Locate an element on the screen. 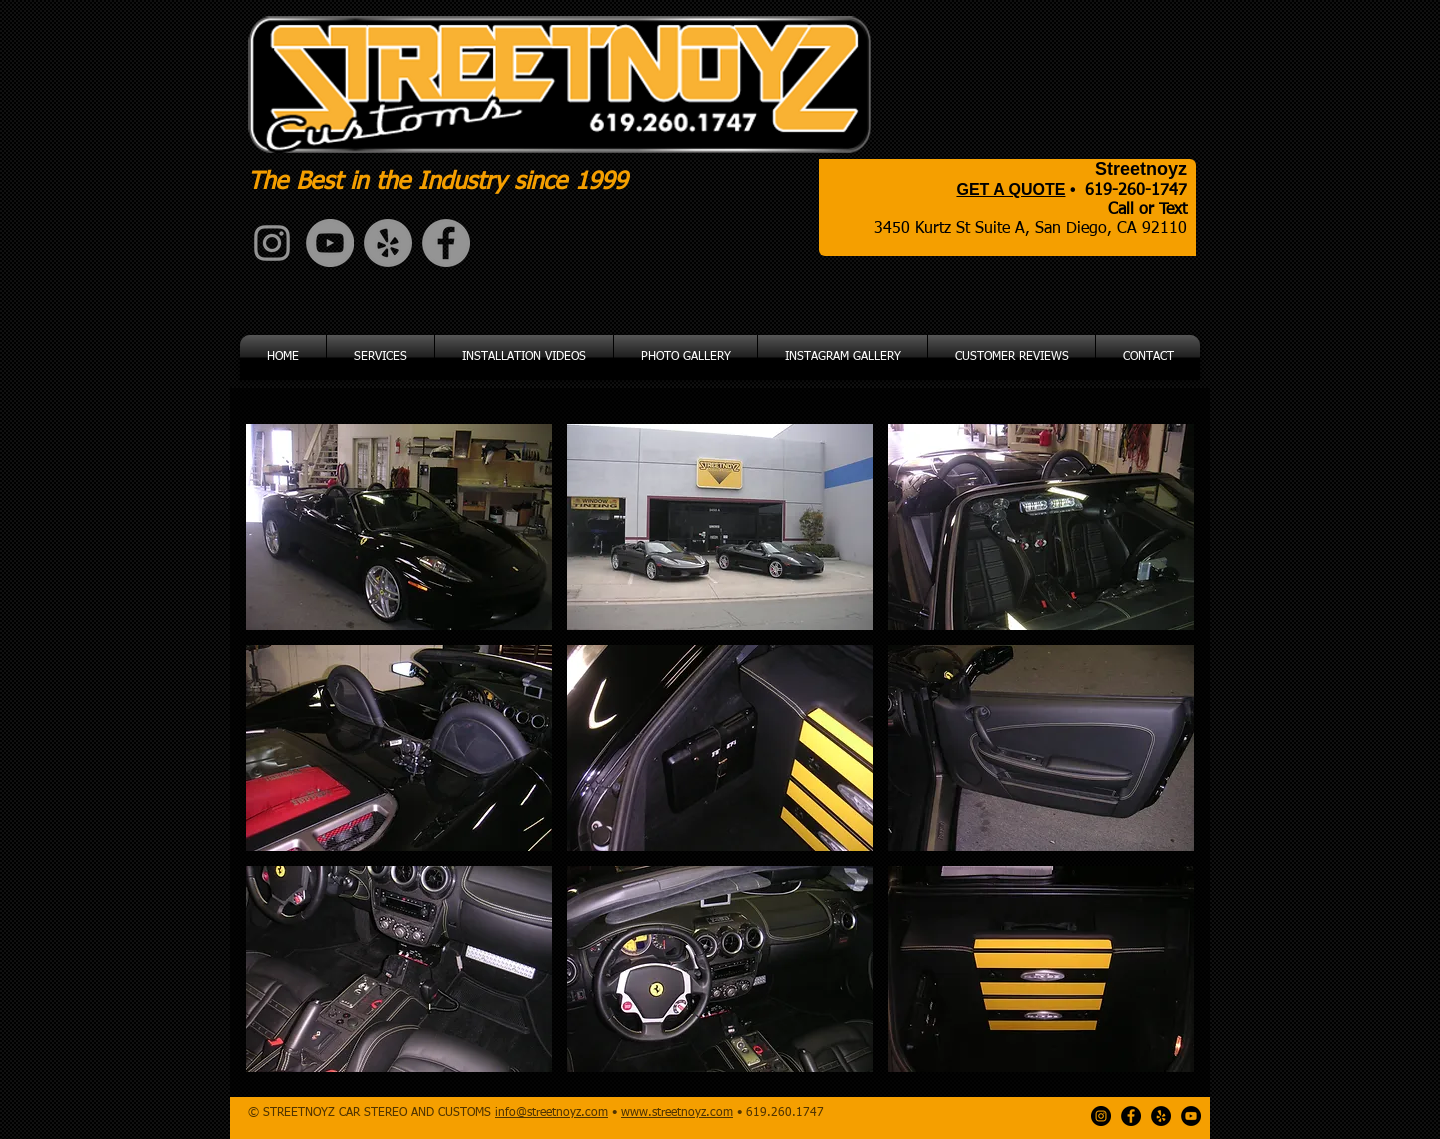 The width and height of the screenshot is (1440, 1139). [Facebook - Grey Circle] is located at coordinates (446, 243).